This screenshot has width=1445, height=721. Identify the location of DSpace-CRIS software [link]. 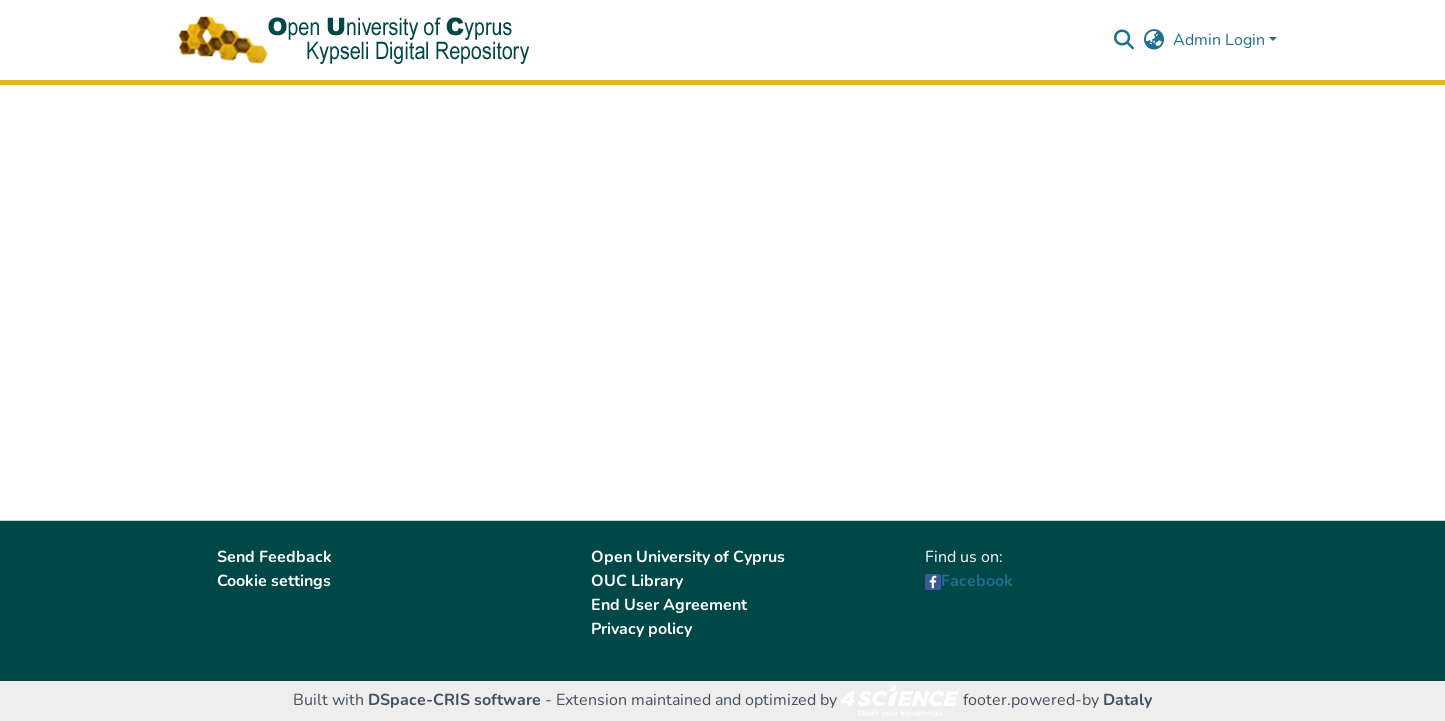
(454, 700).